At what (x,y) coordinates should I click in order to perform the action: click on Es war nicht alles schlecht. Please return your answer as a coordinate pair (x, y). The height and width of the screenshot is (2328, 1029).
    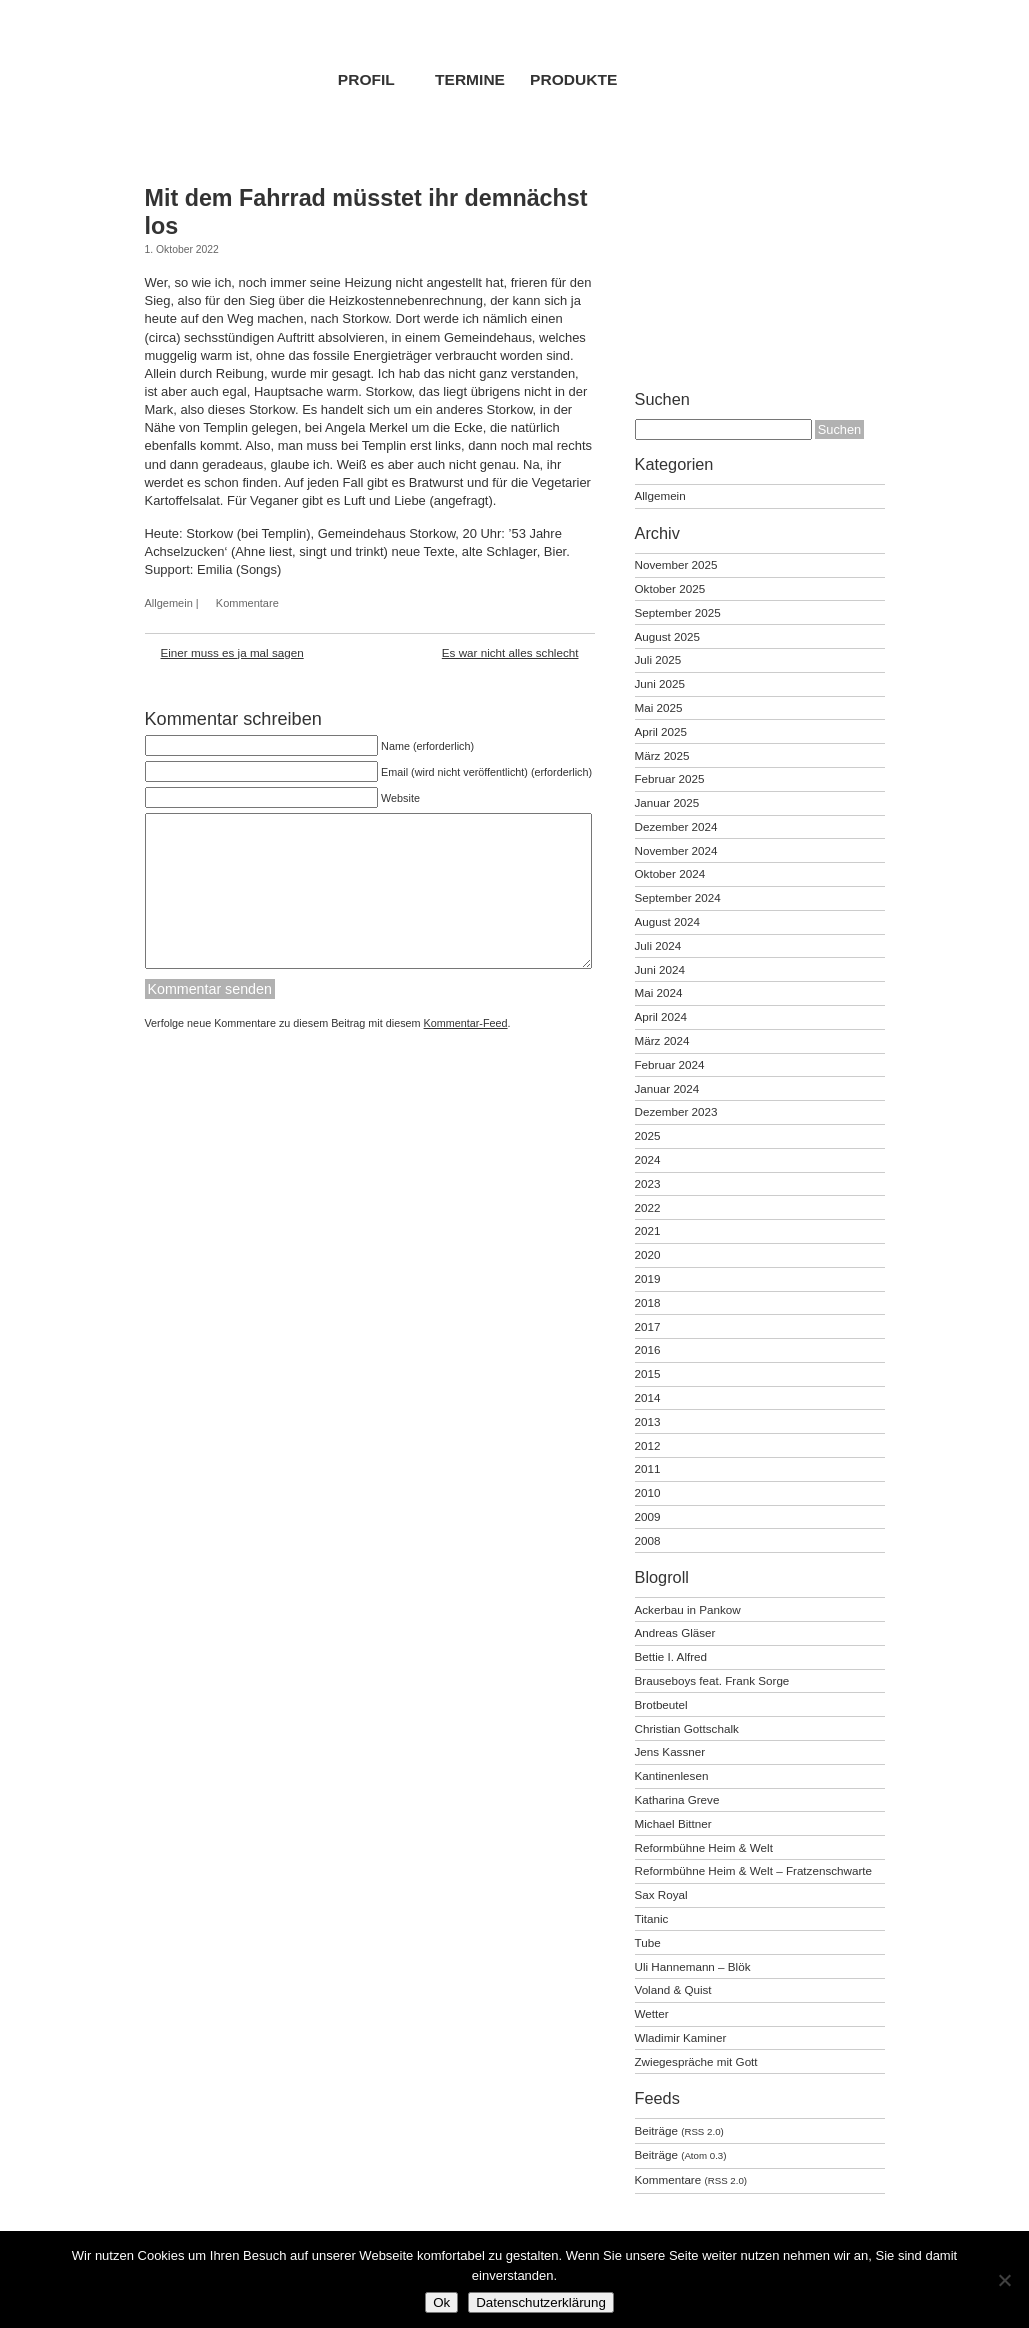
    Looking at the image, I should click on (510, 652).